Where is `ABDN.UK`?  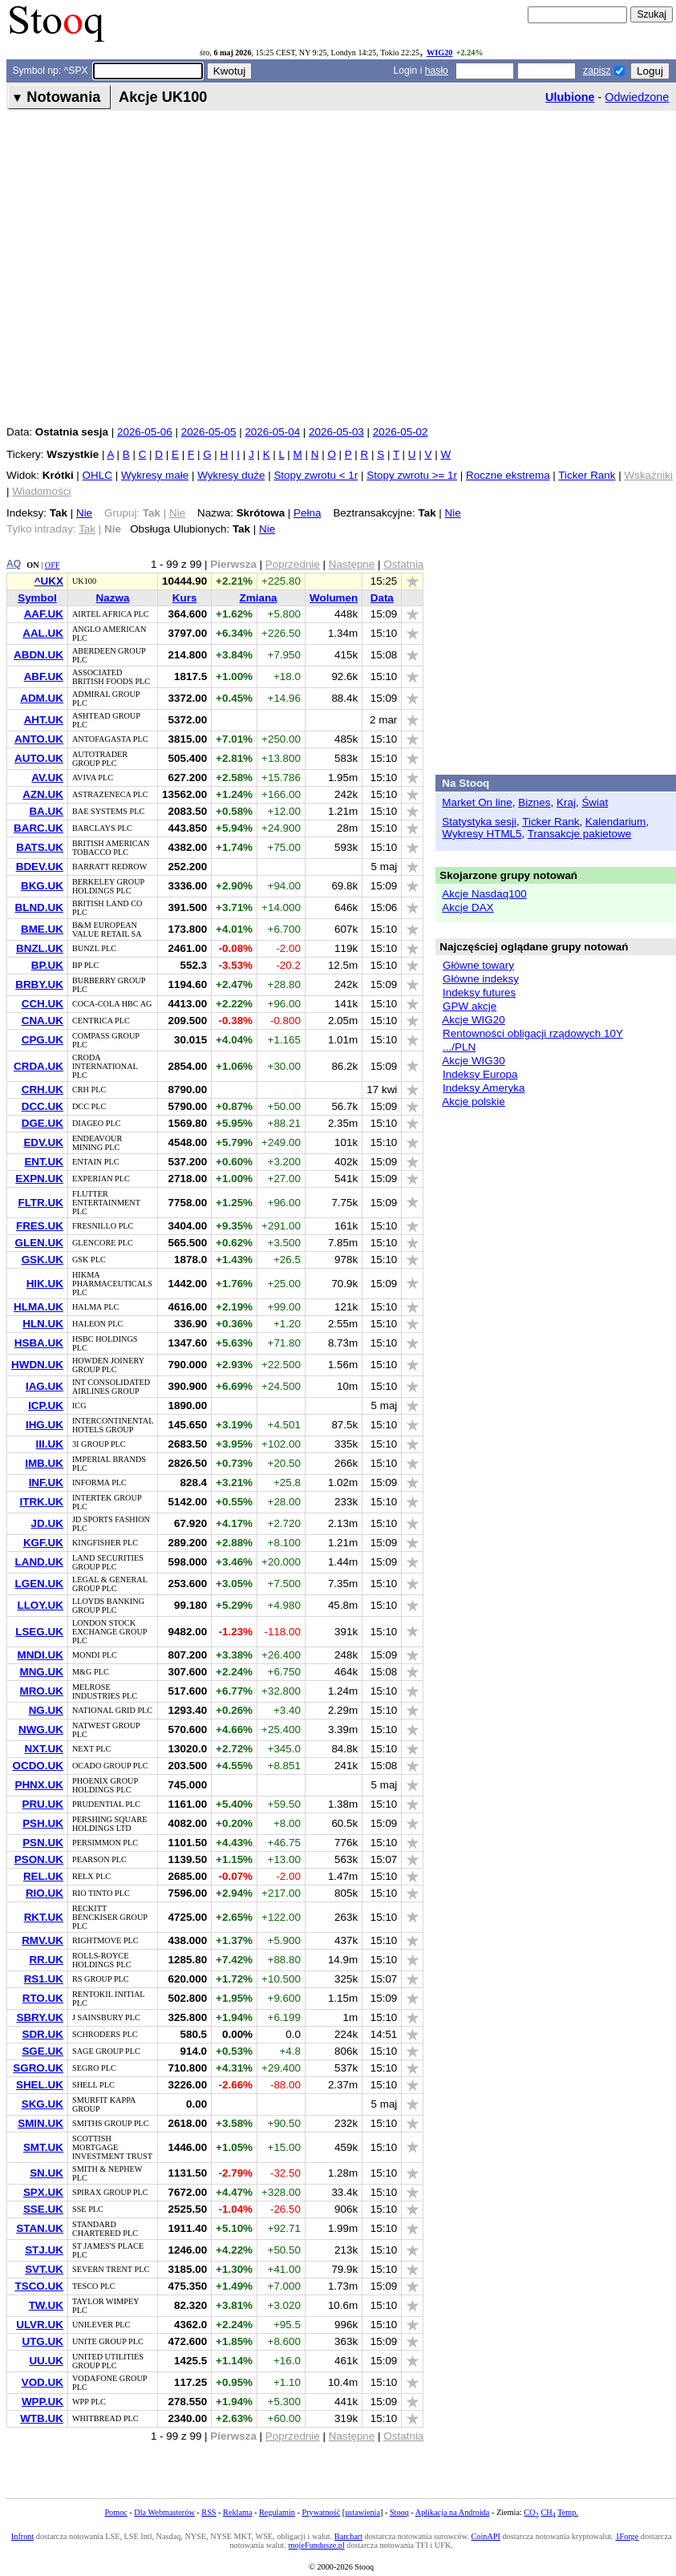 ABDN.UK is located at coordinates (38, 655).